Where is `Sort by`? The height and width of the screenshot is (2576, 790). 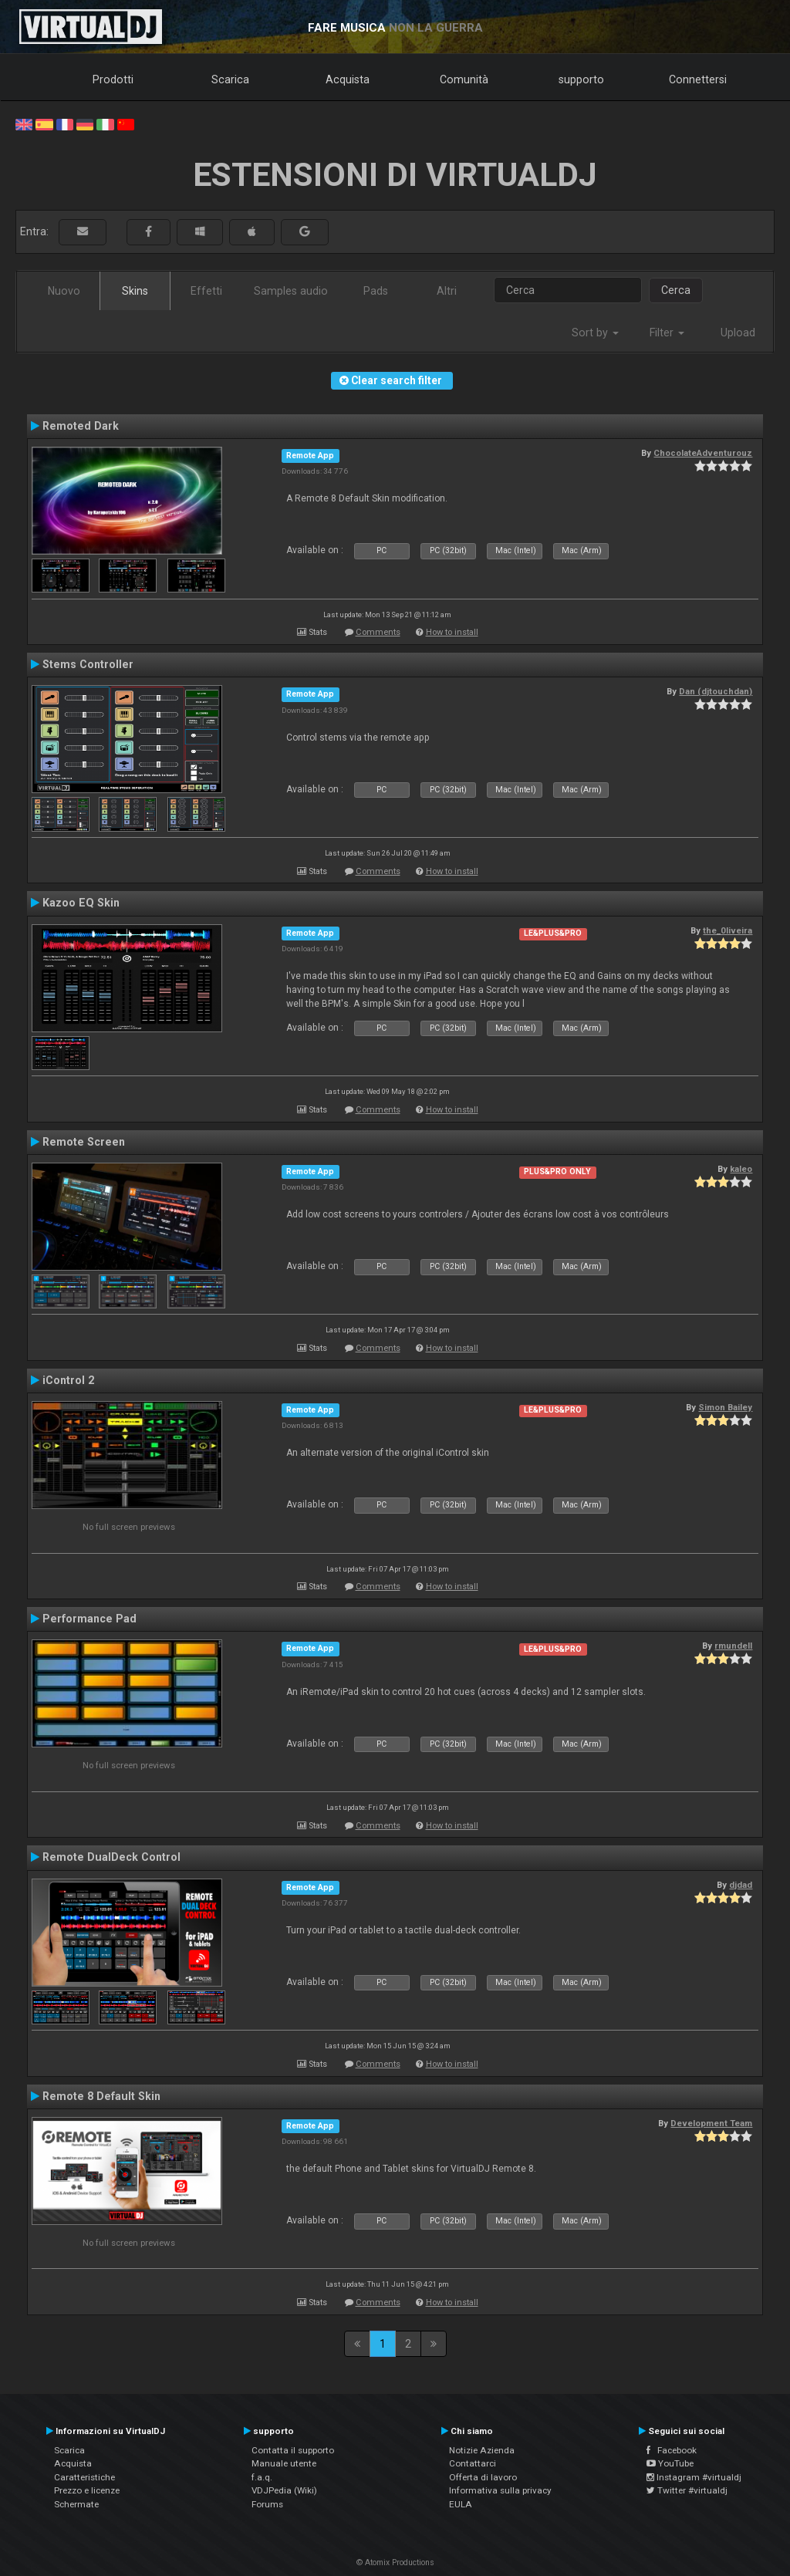
Sort by is located at coordinates (595, 332).